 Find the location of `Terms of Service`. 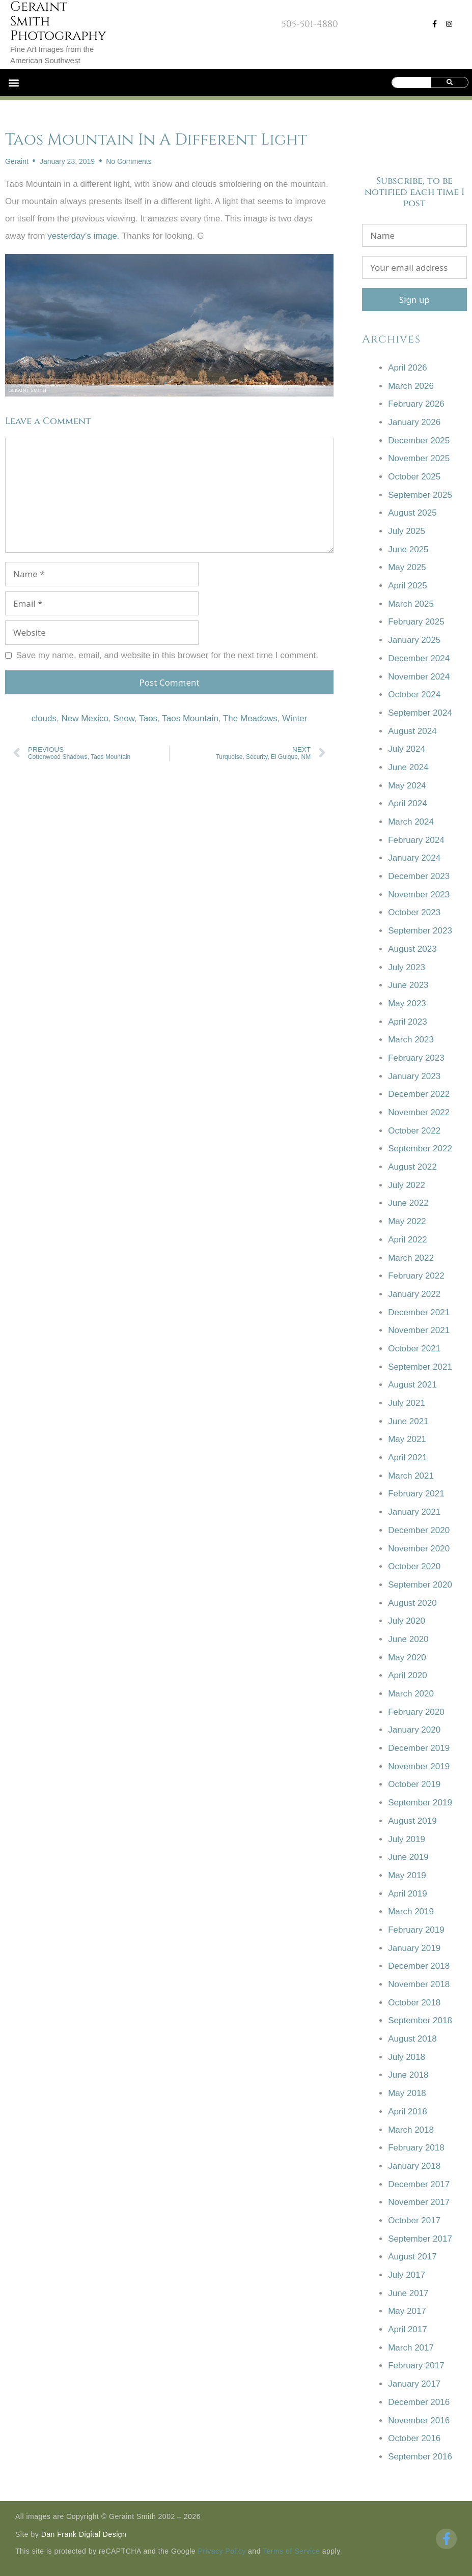

Terms of Service is located at coordinates (291, 2551).